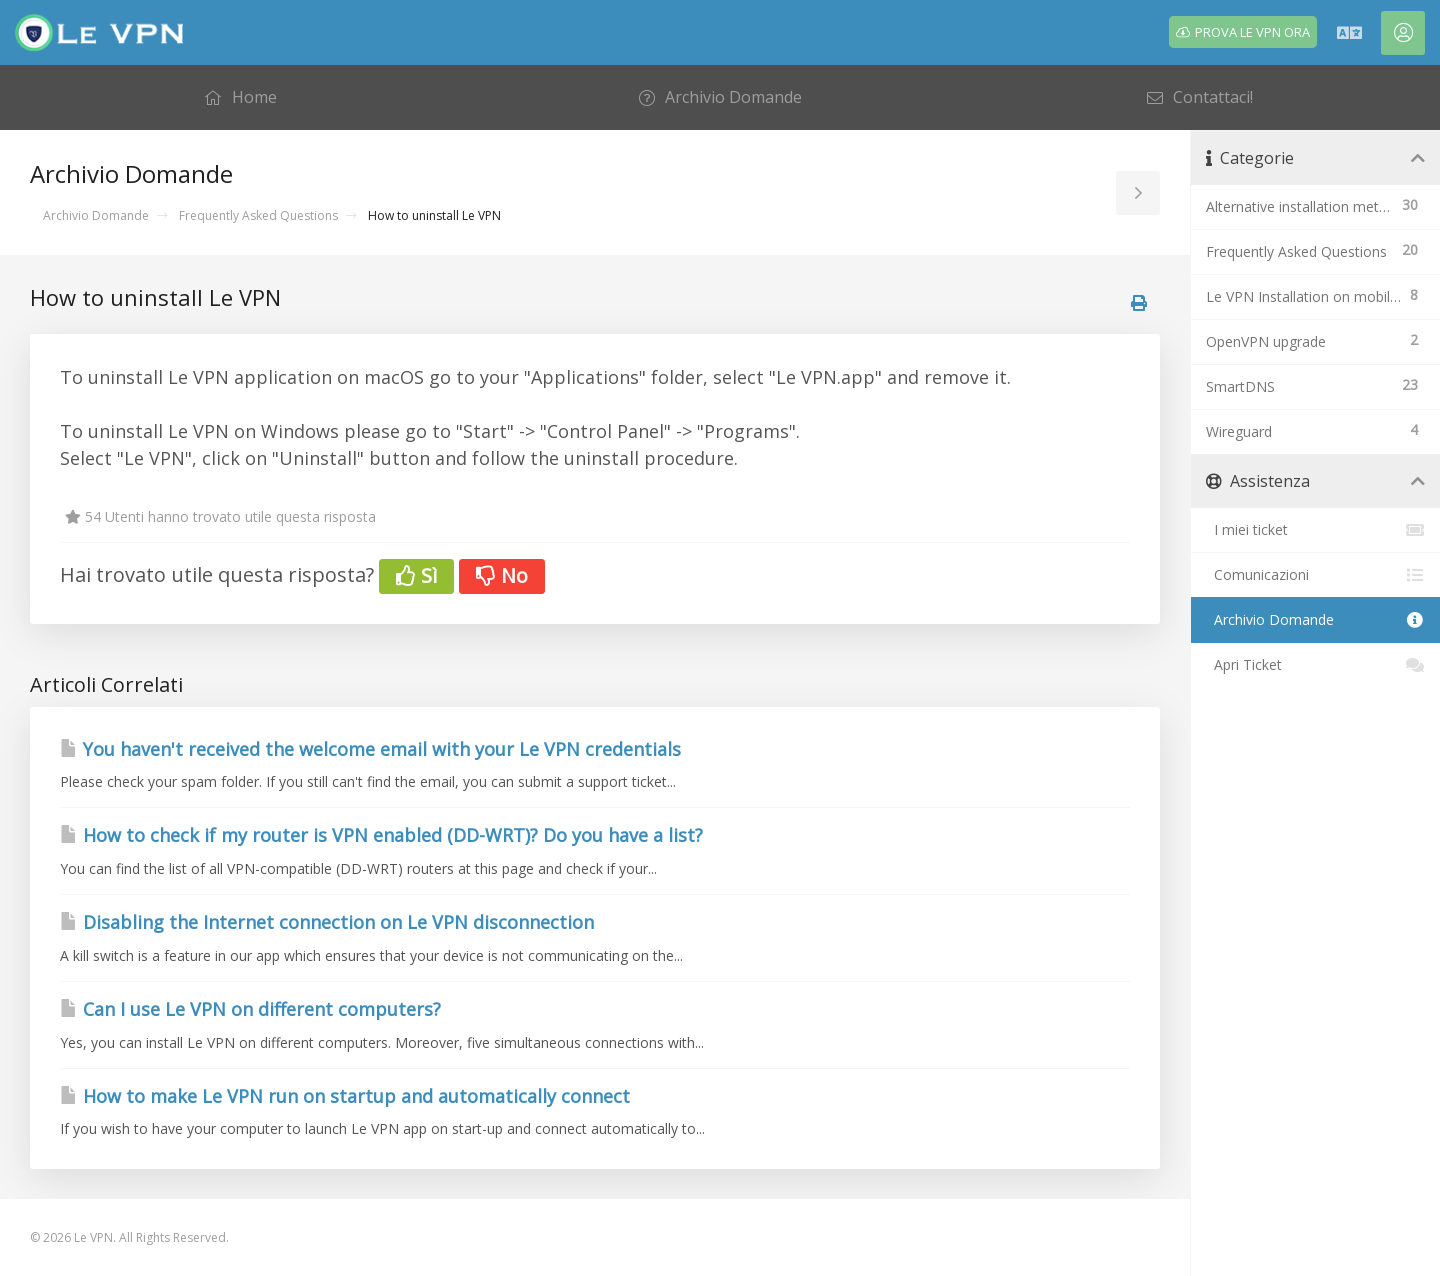 The height and width of the screenshot is (1276, 1440). Describe the element at coordinates (370, 749) in the screenshot. I see `You haven't received the welcome email with your Le VPN credentials` at that location.